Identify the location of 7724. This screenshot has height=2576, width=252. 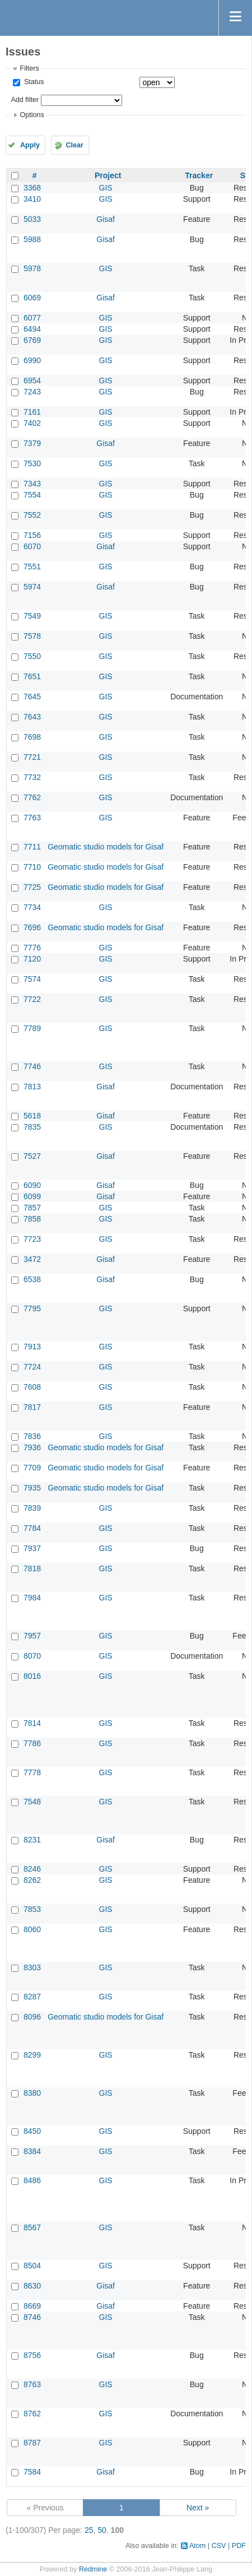
(32, 1366).